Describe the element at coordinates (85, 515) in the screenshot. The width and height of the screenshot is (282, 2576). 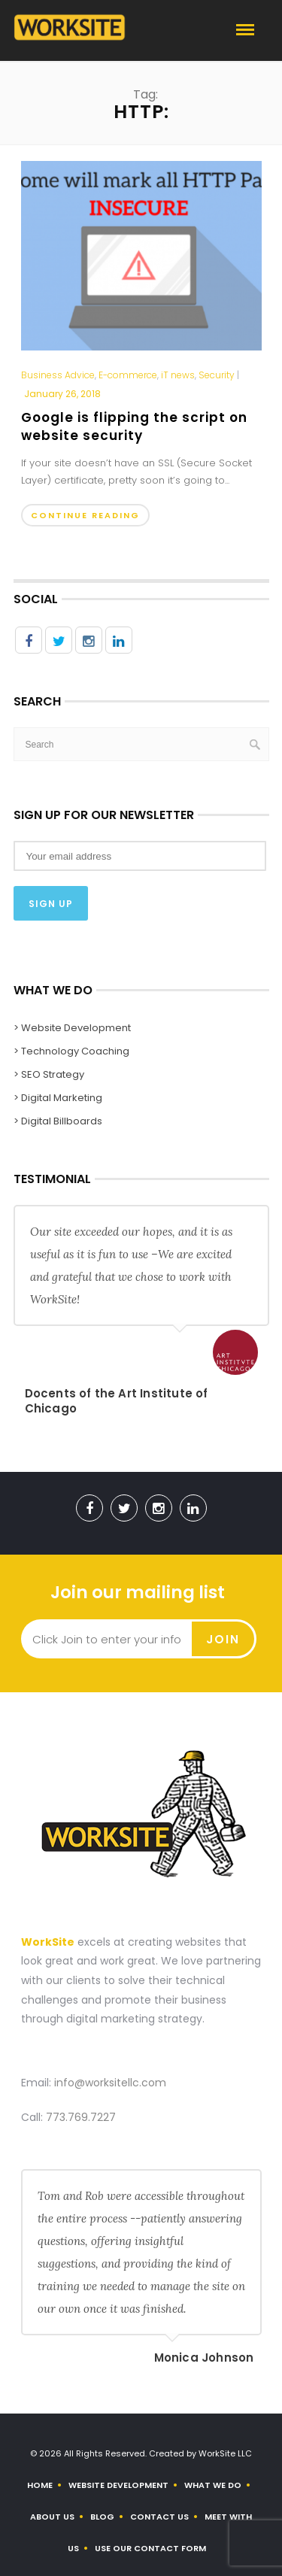
I see `Continue Reading` at that location.